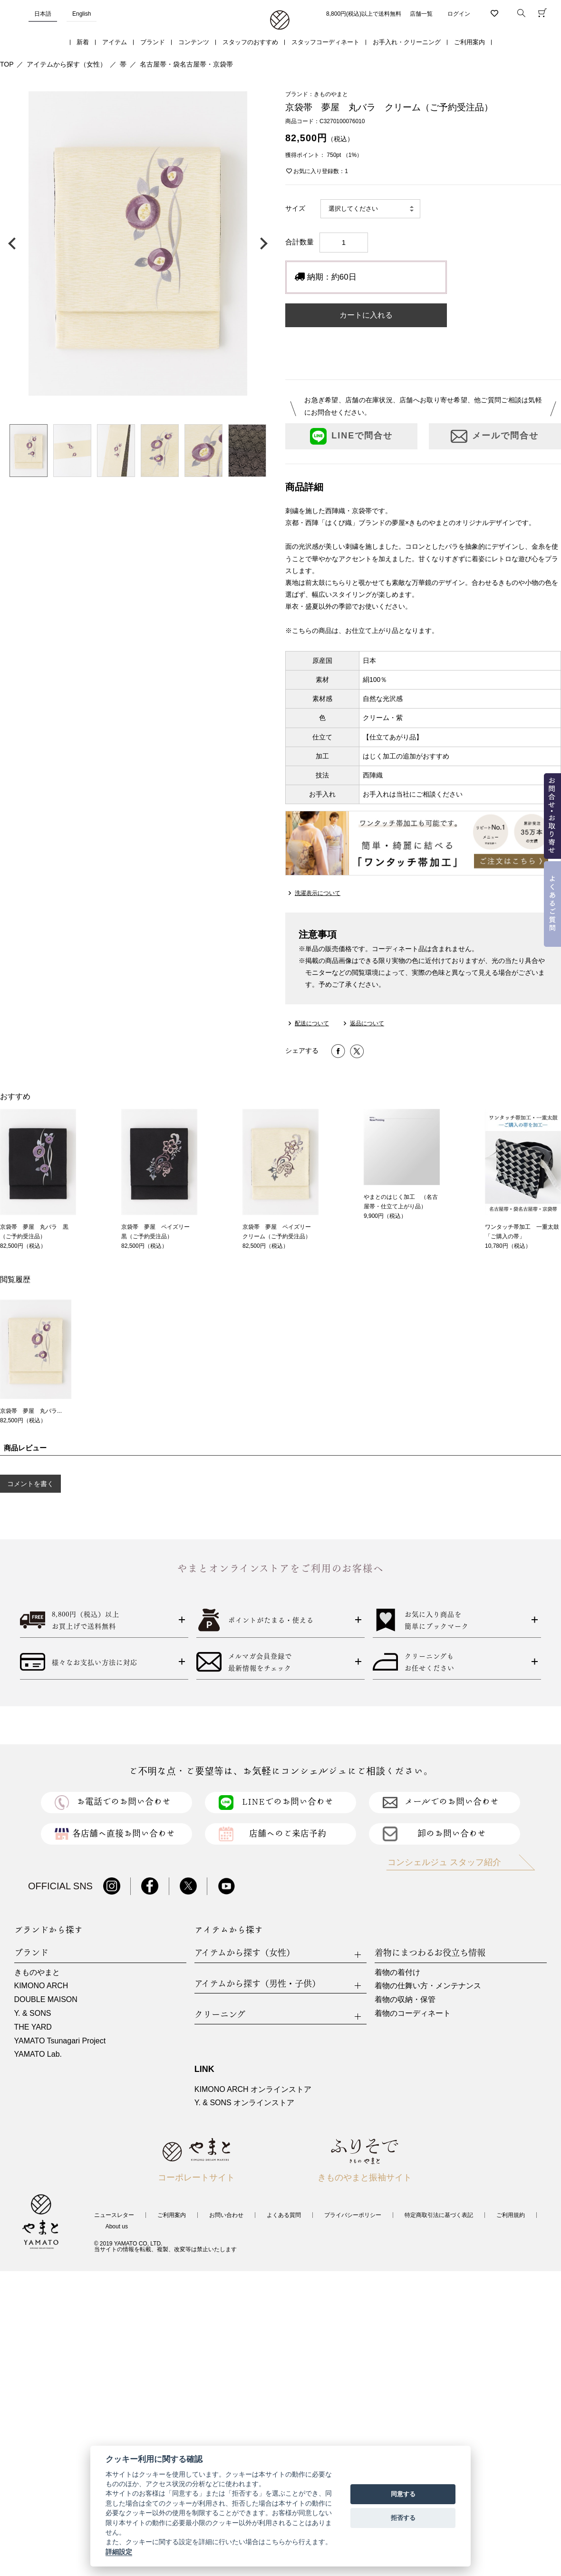 This screenshot has width=561, height=2576. Describe the element at coordinates (45, 1999) in the screenshot. I see `DOUBLE MAISON` at that location.